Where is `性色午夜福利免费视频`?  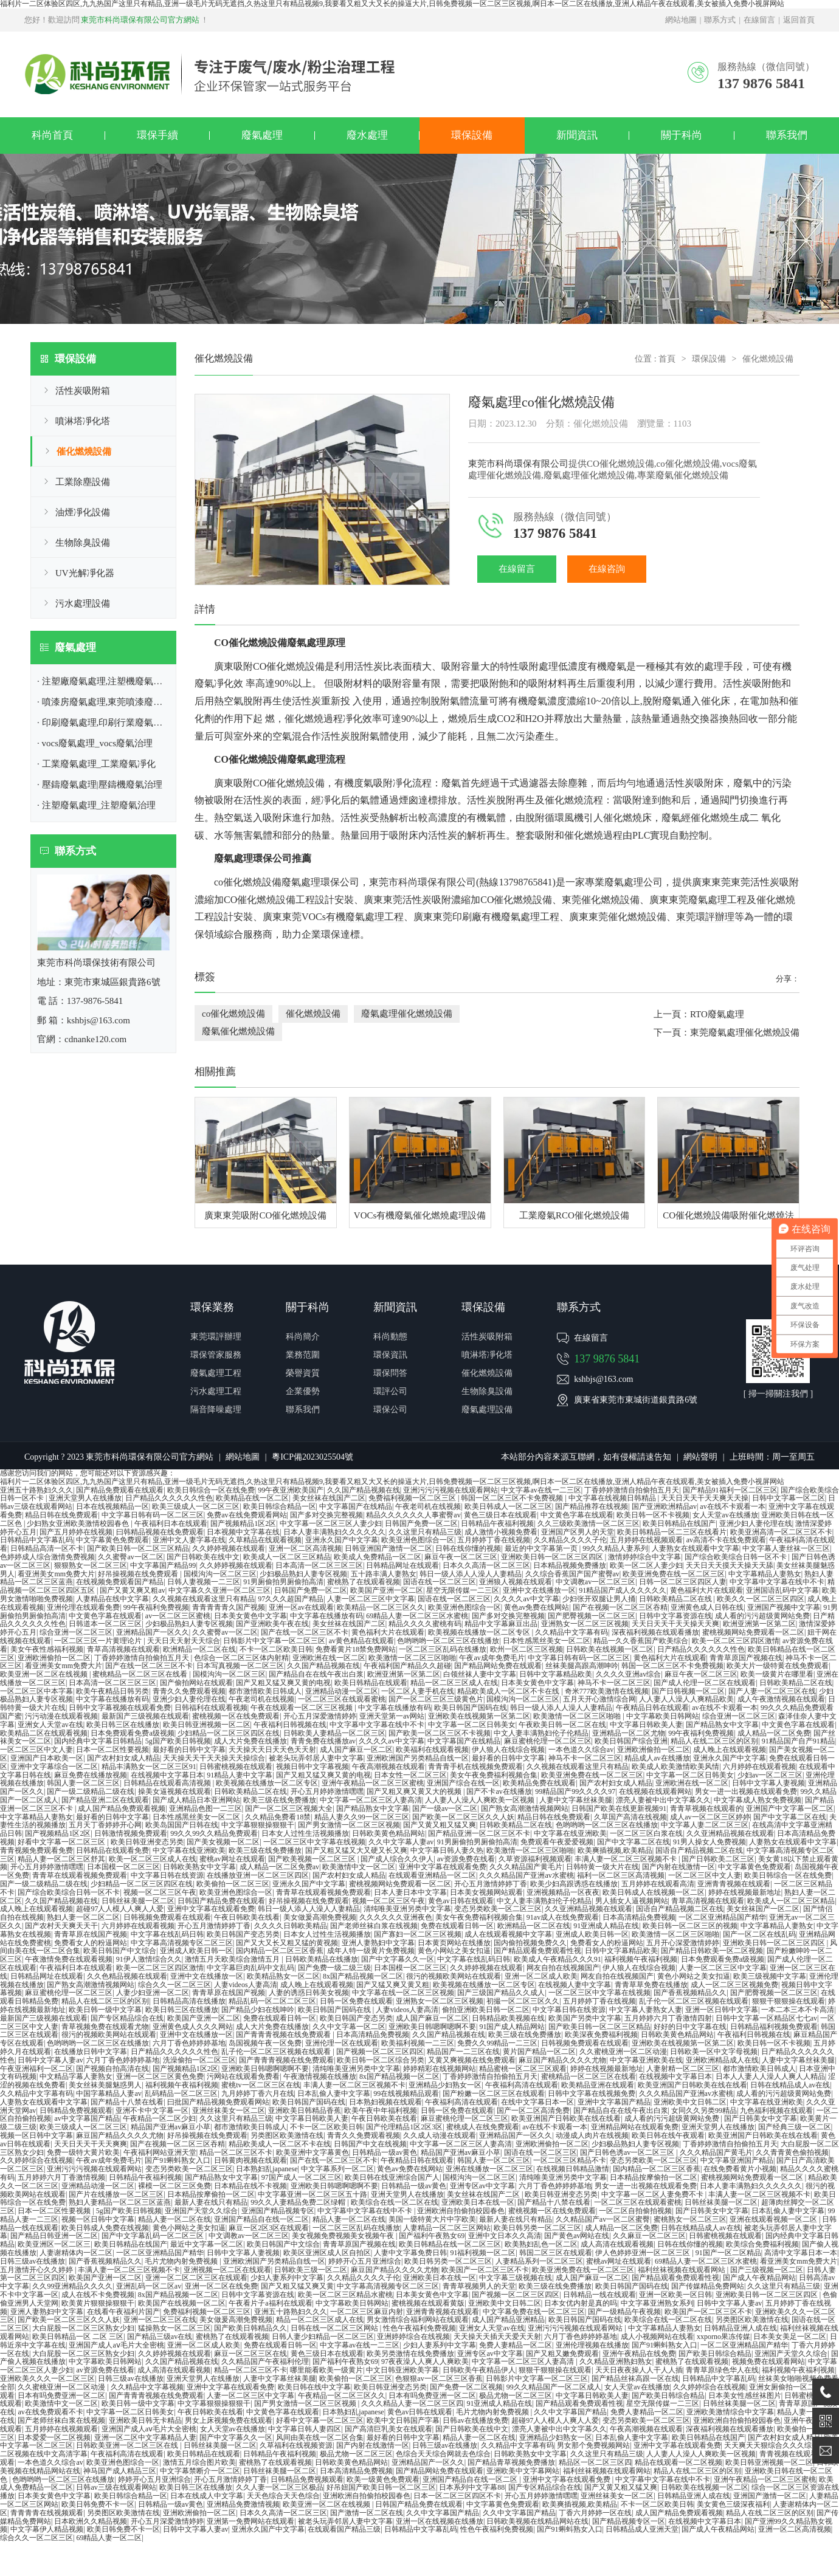 性色午夜福利免费视频 is located at coordinates (419, 2328).